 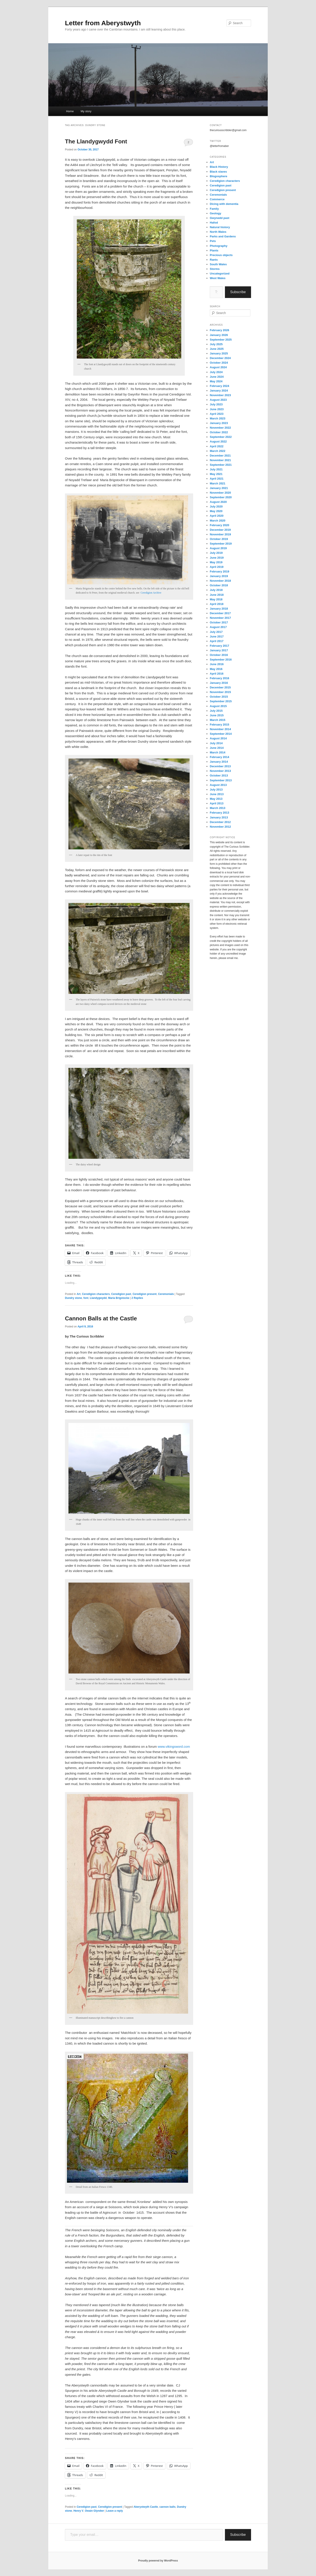 I want to click on The Llandygwydd Font, so click(x=96, y=141).